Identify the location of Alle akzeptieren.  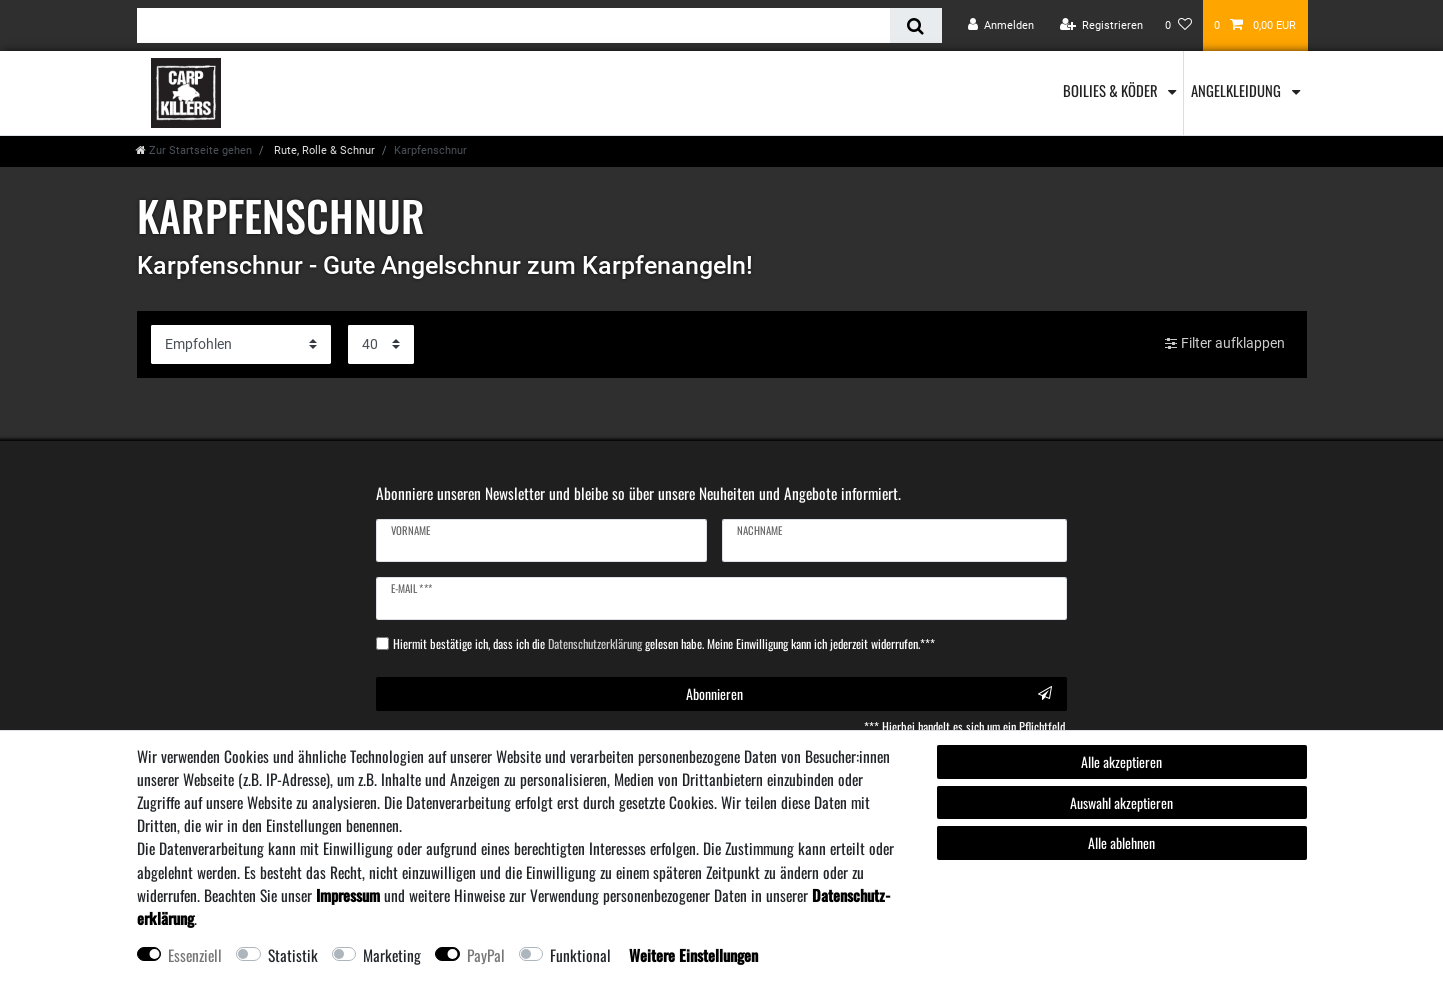
(1121, 761).